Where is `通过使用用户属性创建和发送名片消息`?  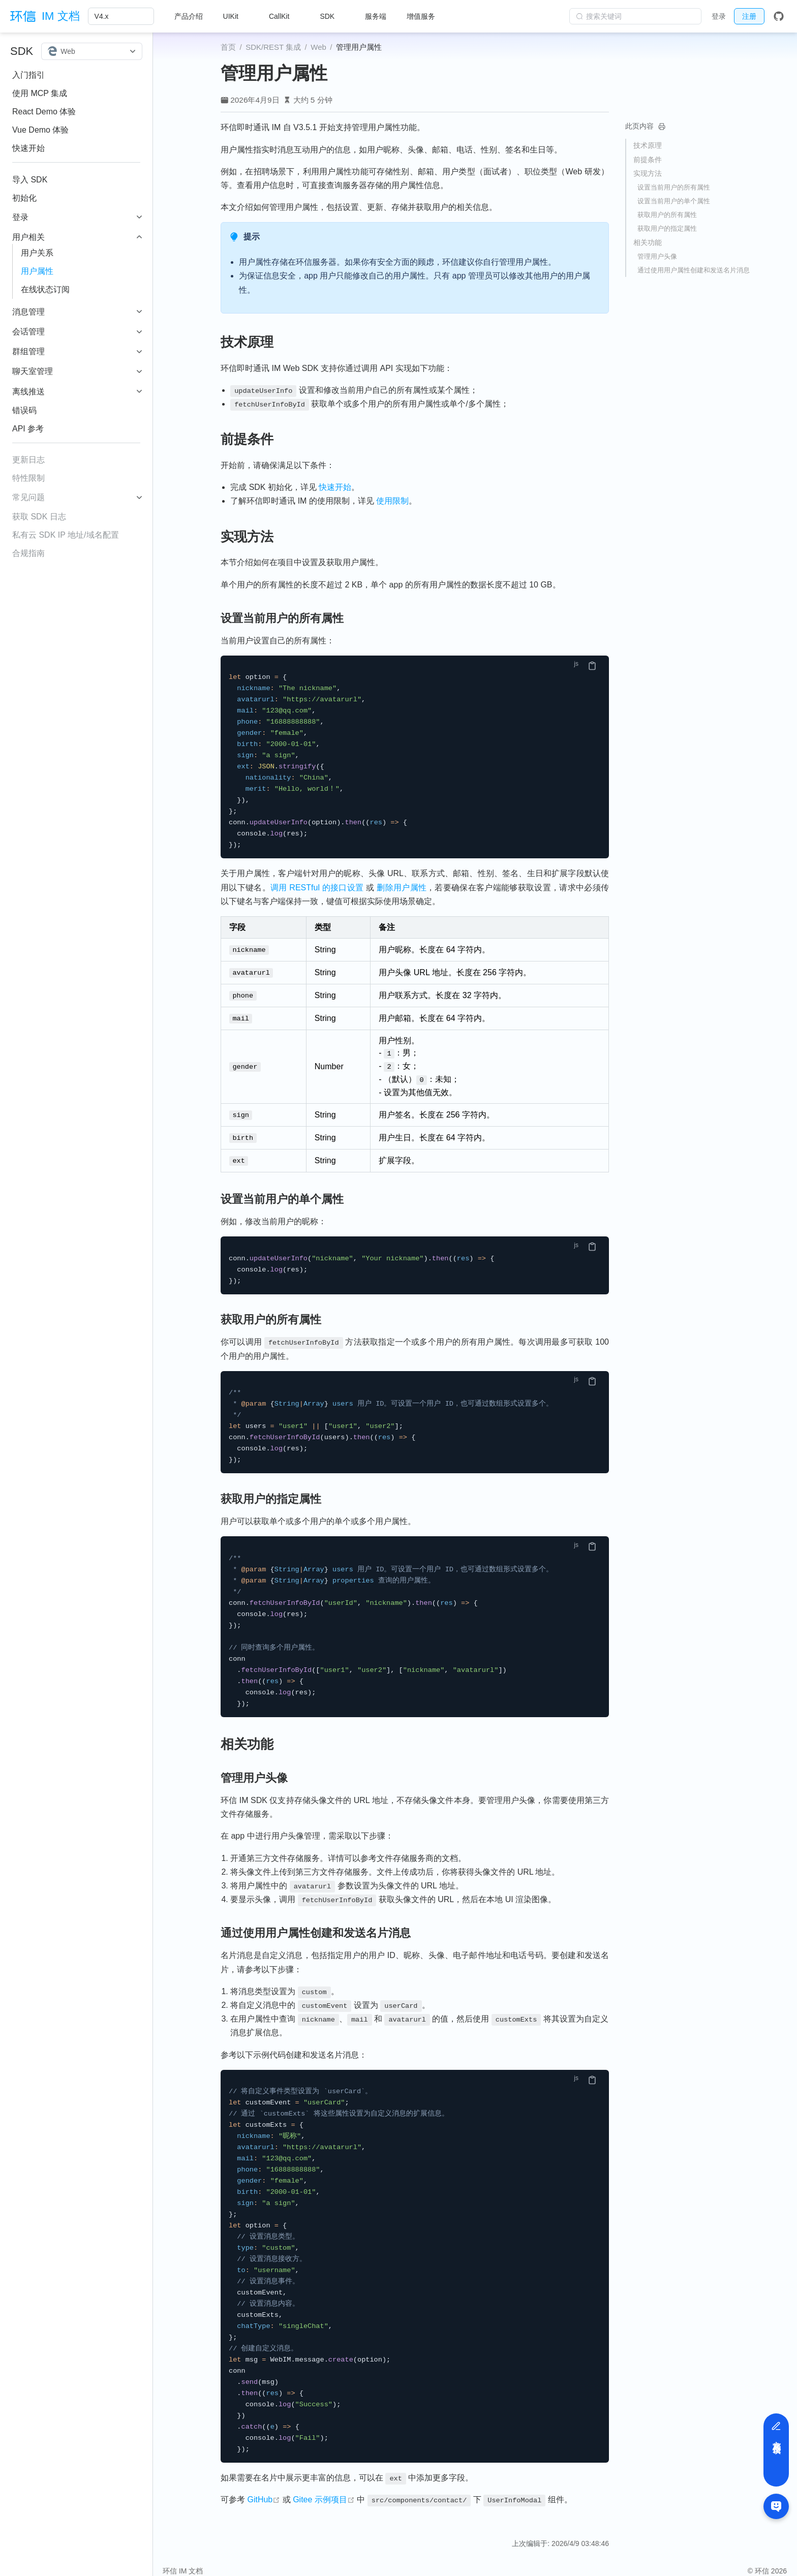 通过使用用户属性创建和发送名片消息 is located at coordinates (693, 270).